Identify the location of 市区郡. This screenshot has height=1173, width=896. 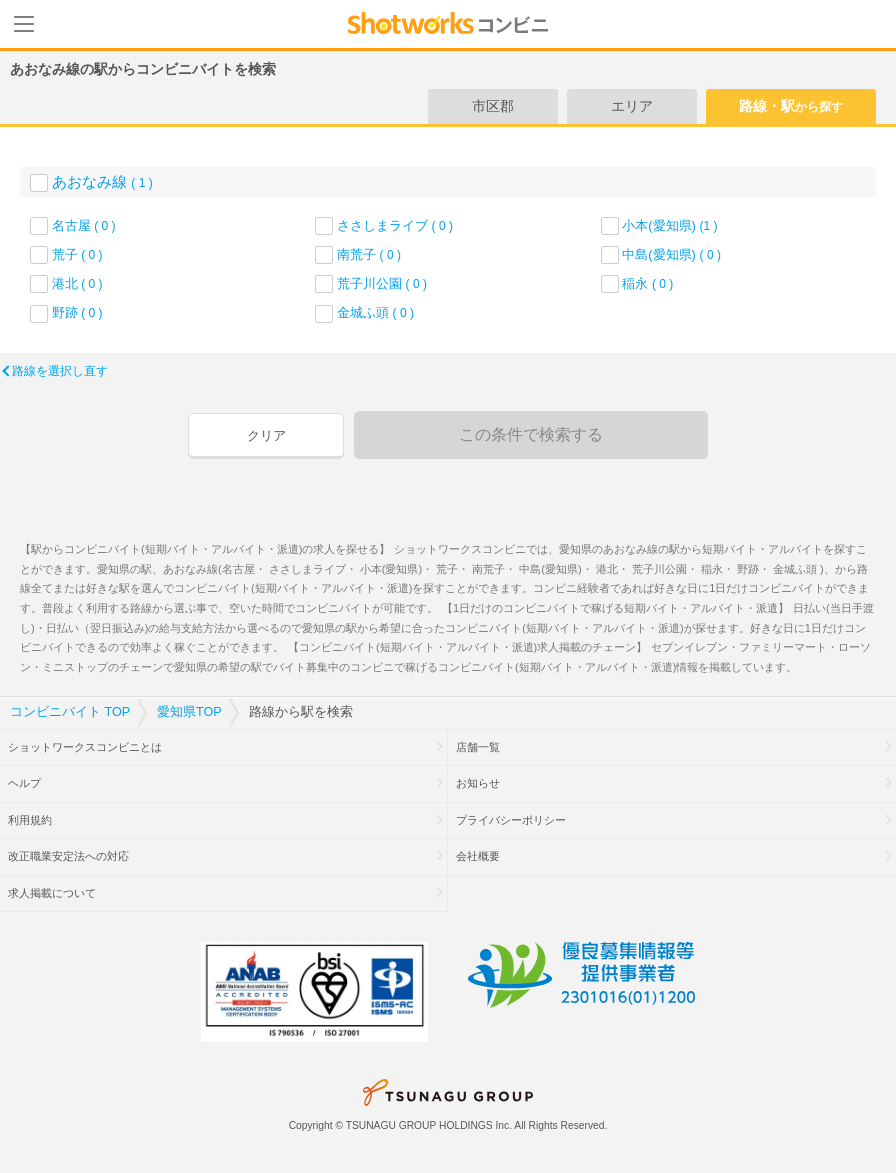
(493, 106).